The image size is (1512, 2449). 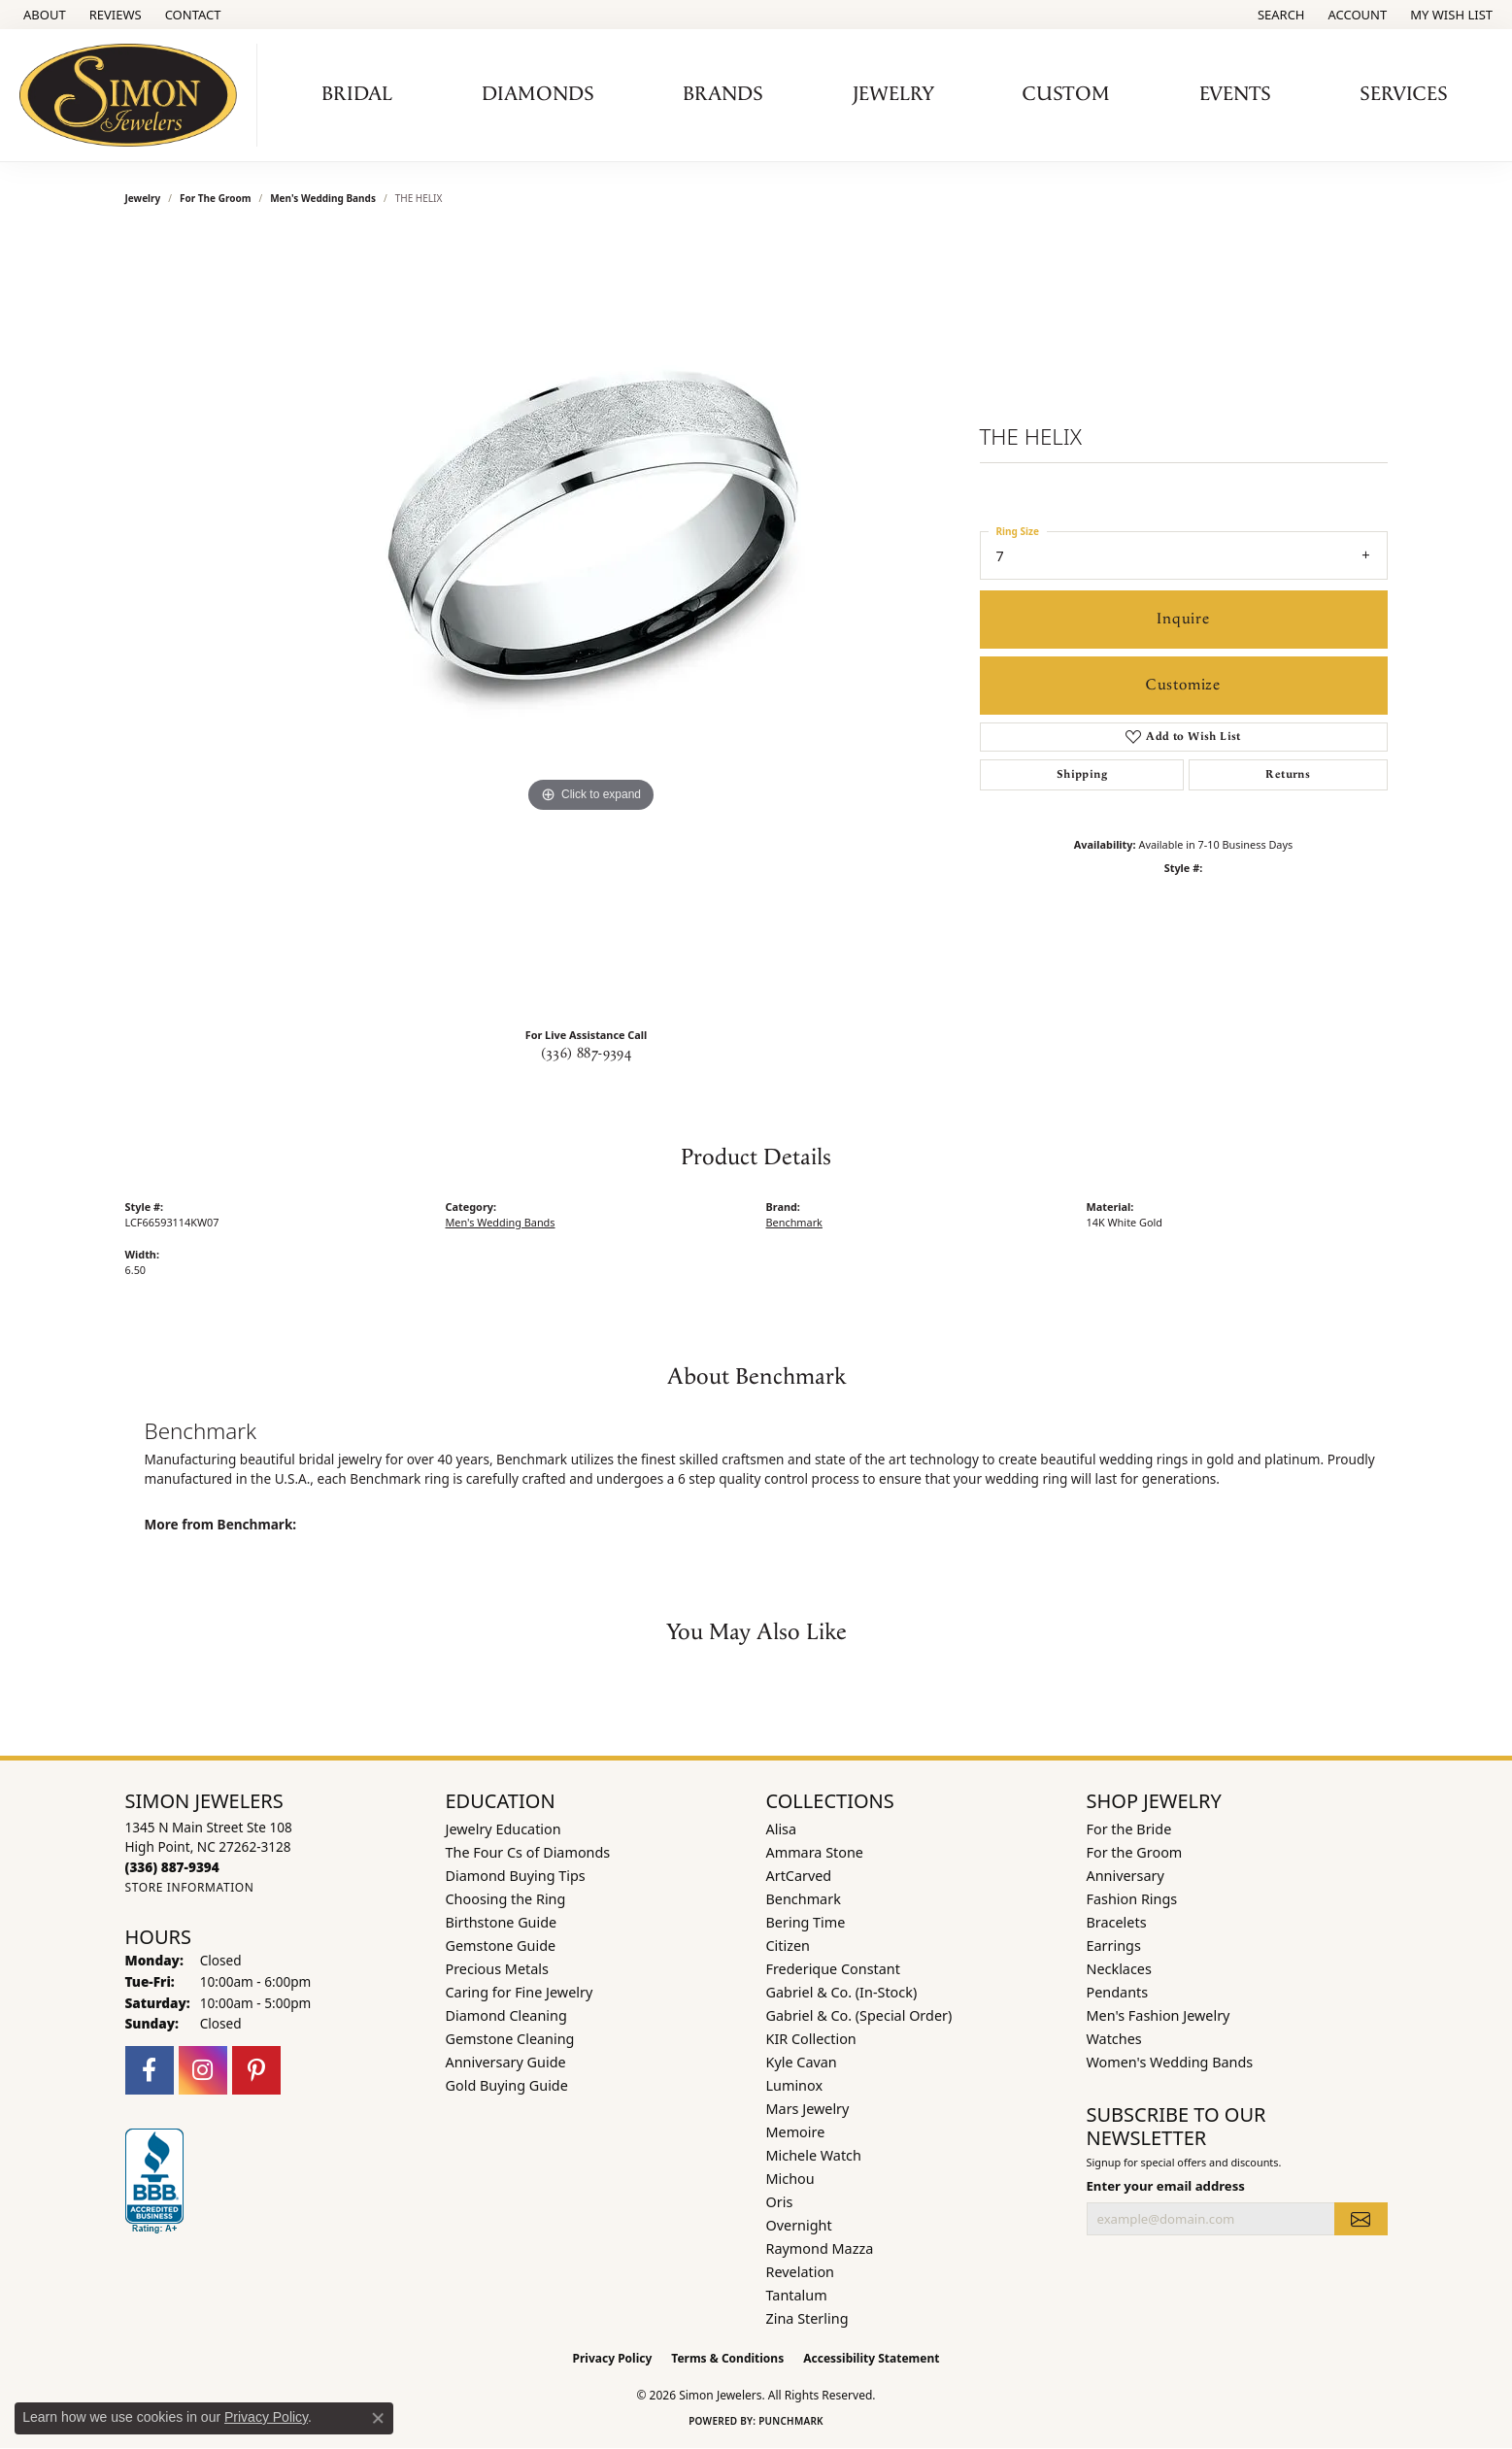 I want to click on KIR Collection [menuitem], so click(x=811, y=2039).